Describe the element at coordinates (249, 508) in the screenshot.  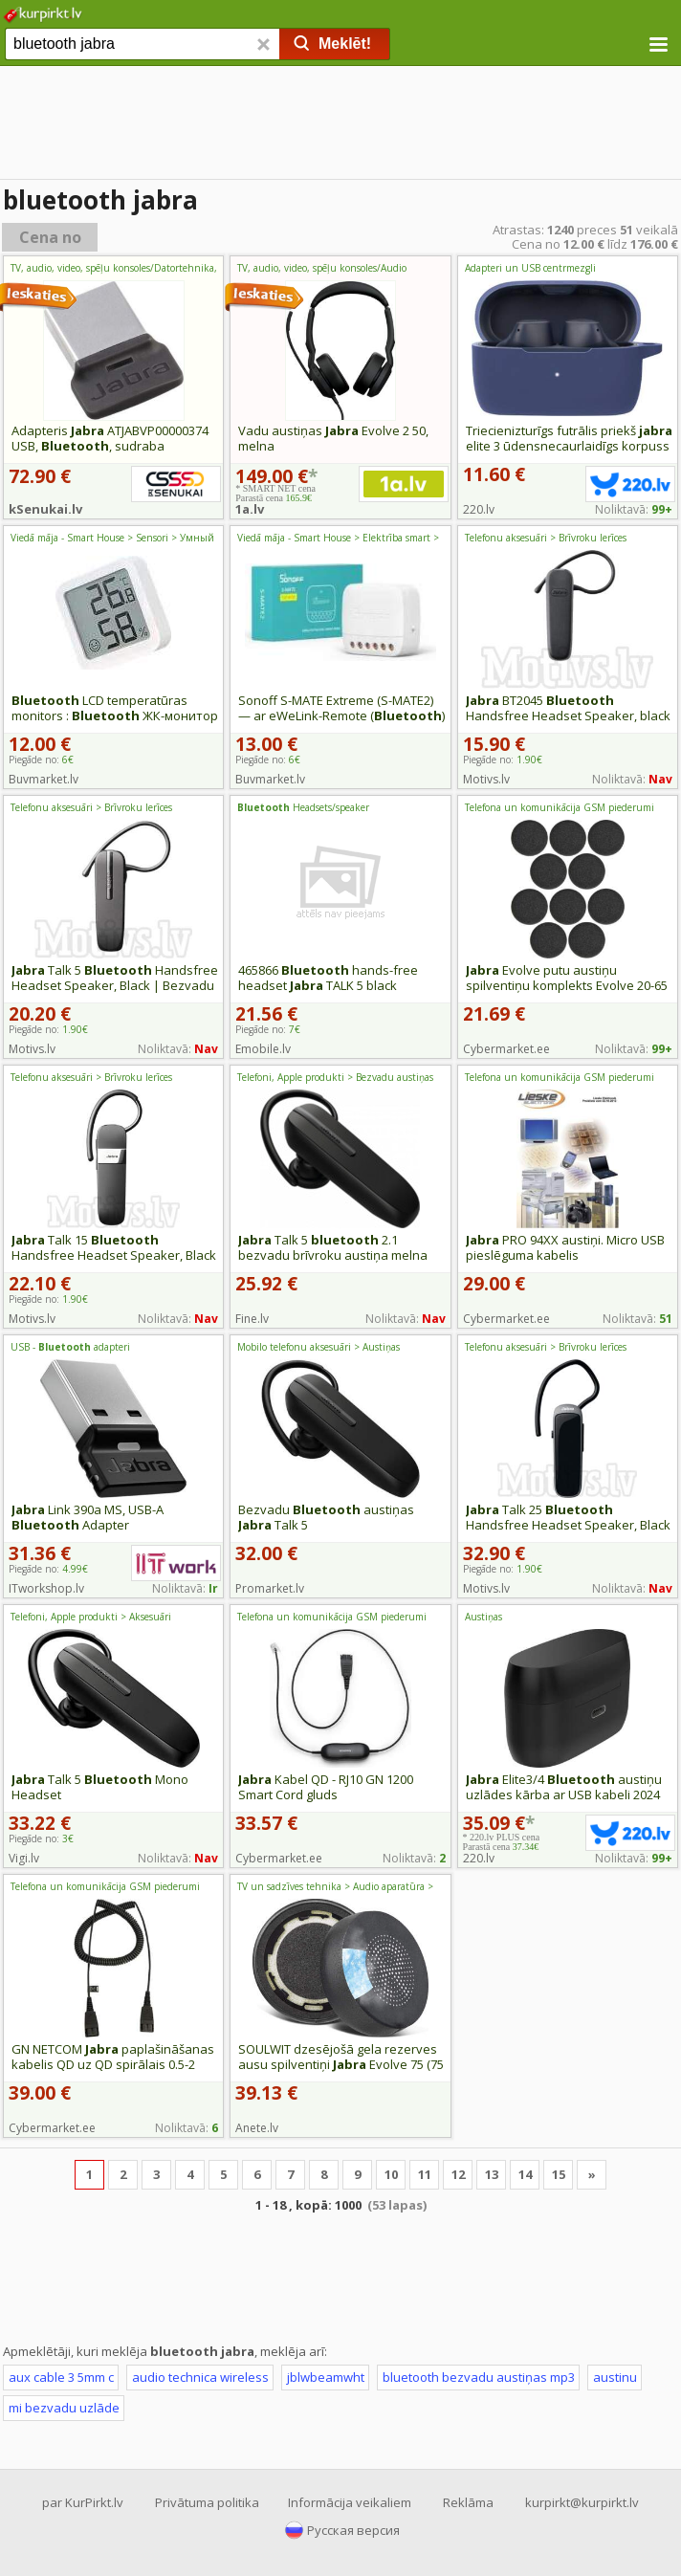
I see `1a.lv` at that location.